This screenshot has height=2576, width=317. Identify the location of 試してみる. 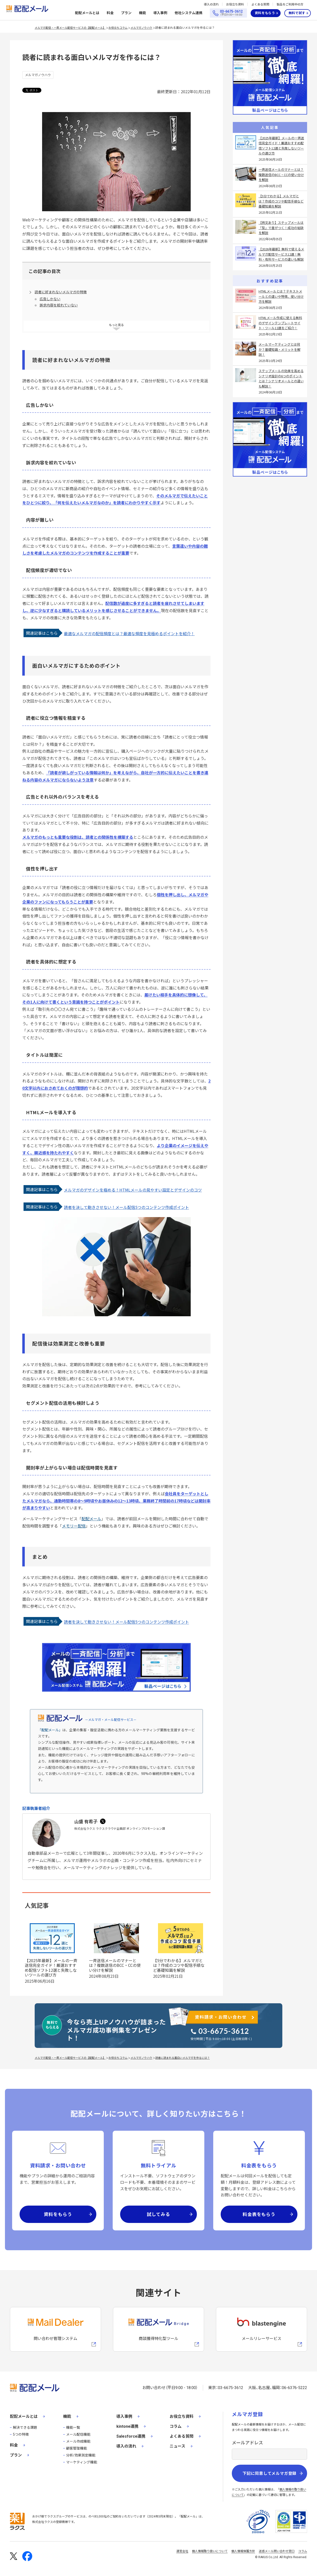
(158, 2214).